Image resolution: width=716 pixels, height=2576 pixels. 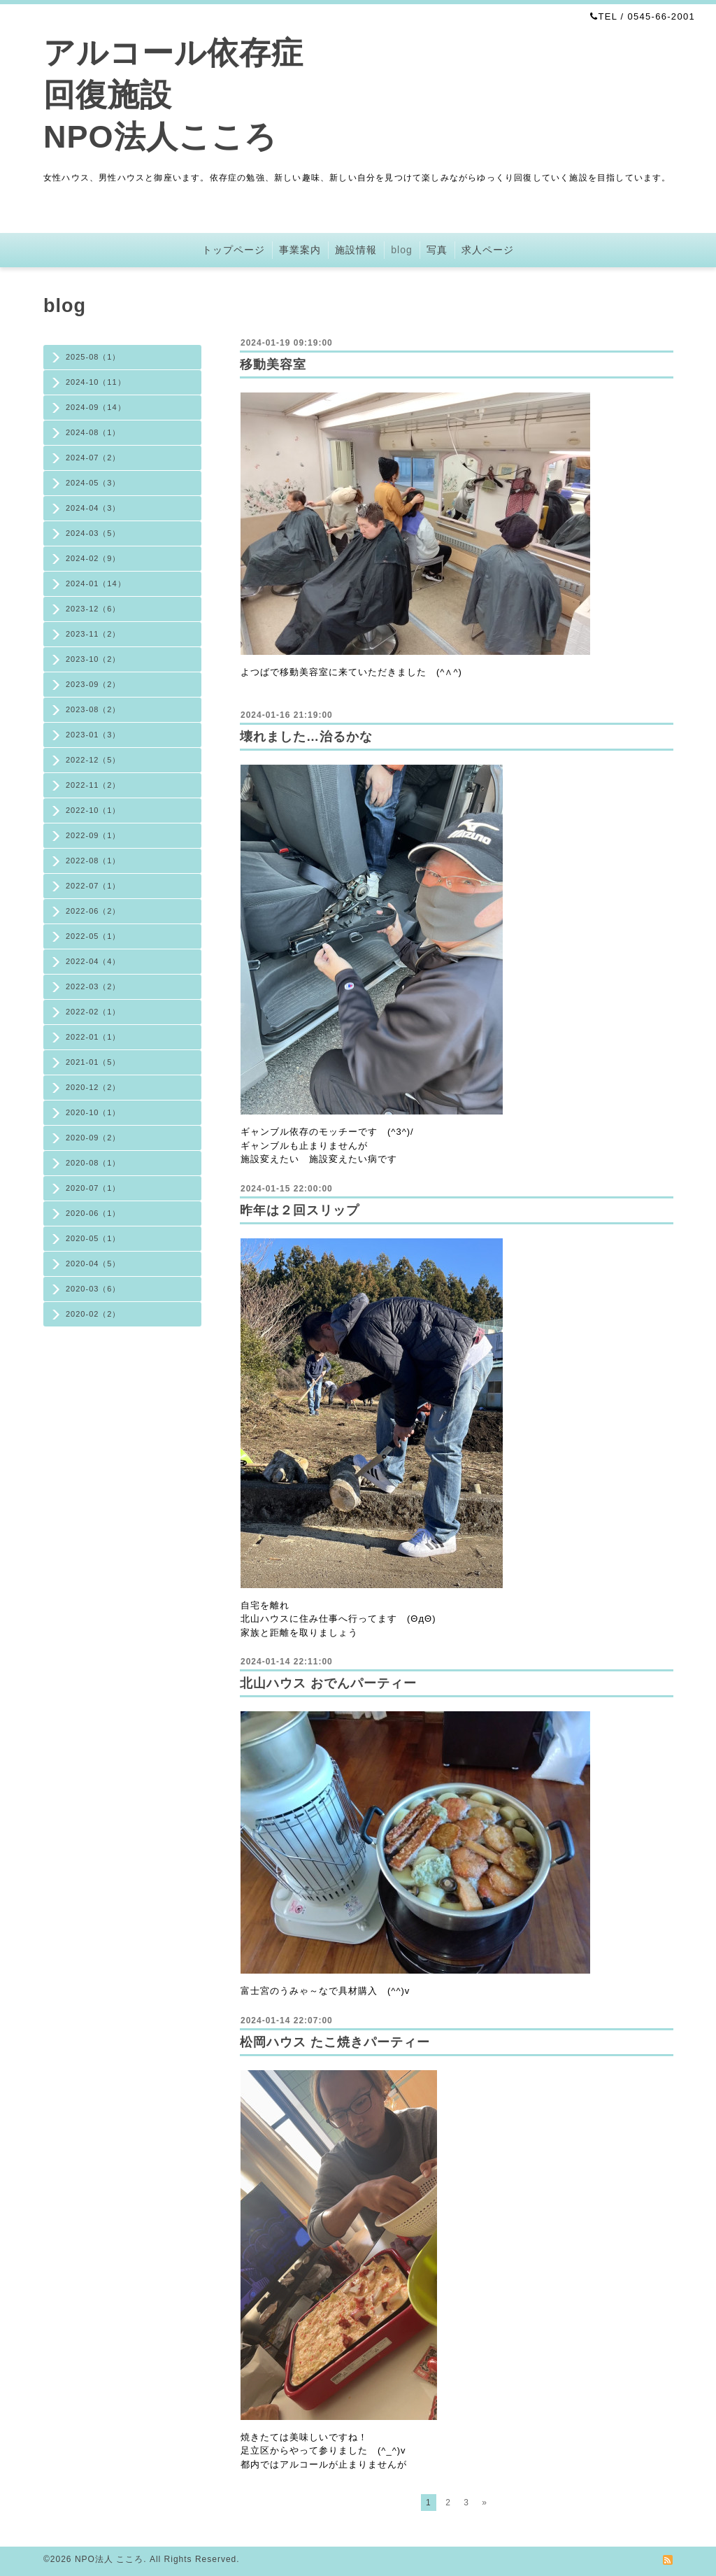 What do you see at coordinates (93, 558) in the screenshot?
I see `2024-02（9）` at bounding box center [93, 558].